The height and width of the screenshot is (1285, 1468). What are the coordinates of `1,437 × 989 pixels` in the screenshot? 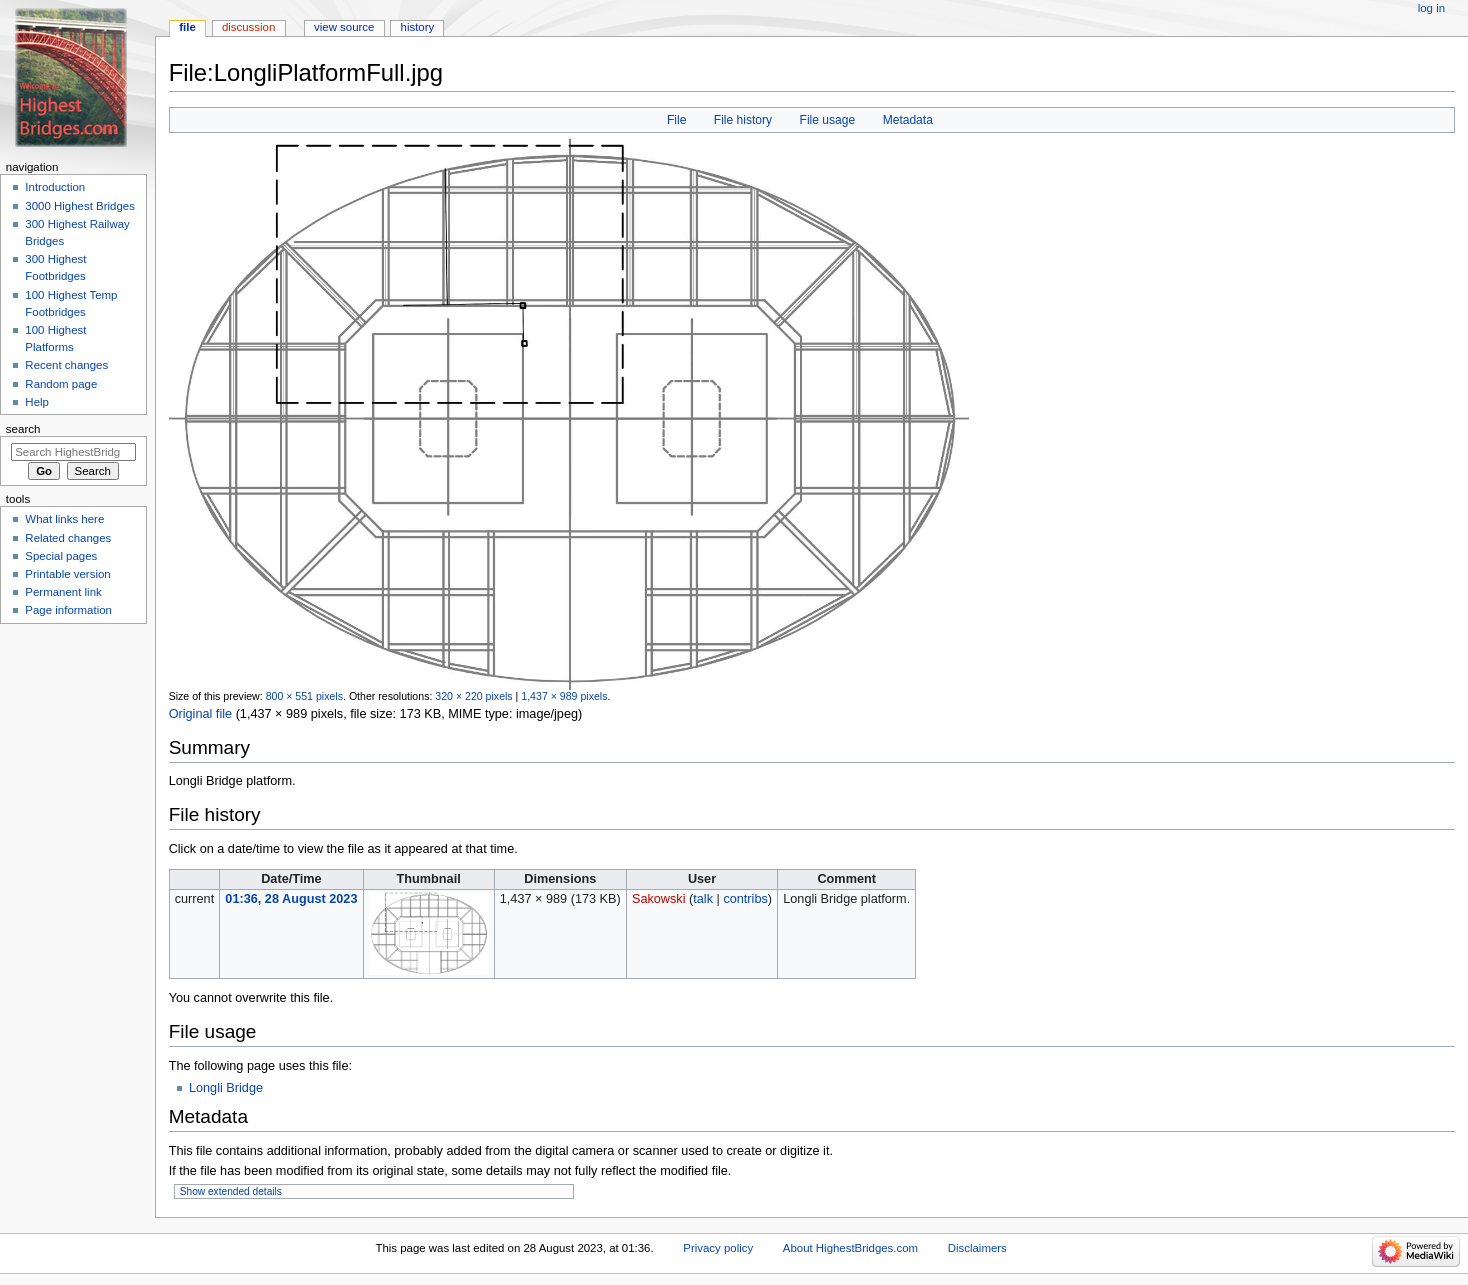 It's located at (564, 696).